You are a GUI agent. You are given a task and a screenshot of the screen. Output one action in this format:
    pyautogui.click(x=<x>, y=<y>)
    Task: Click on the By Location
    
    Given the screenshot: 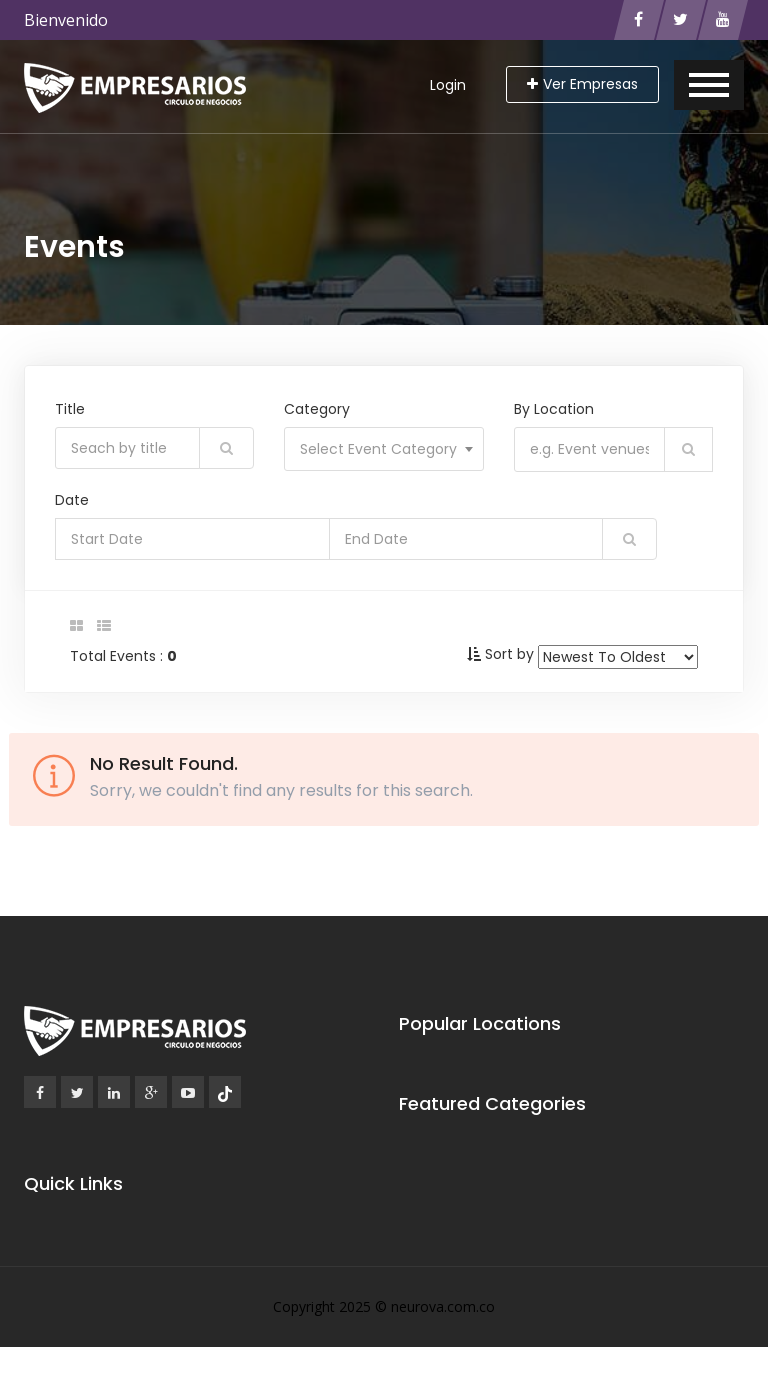 What is the action you would take?
    pyautogui.click(x=554, y=409)
    